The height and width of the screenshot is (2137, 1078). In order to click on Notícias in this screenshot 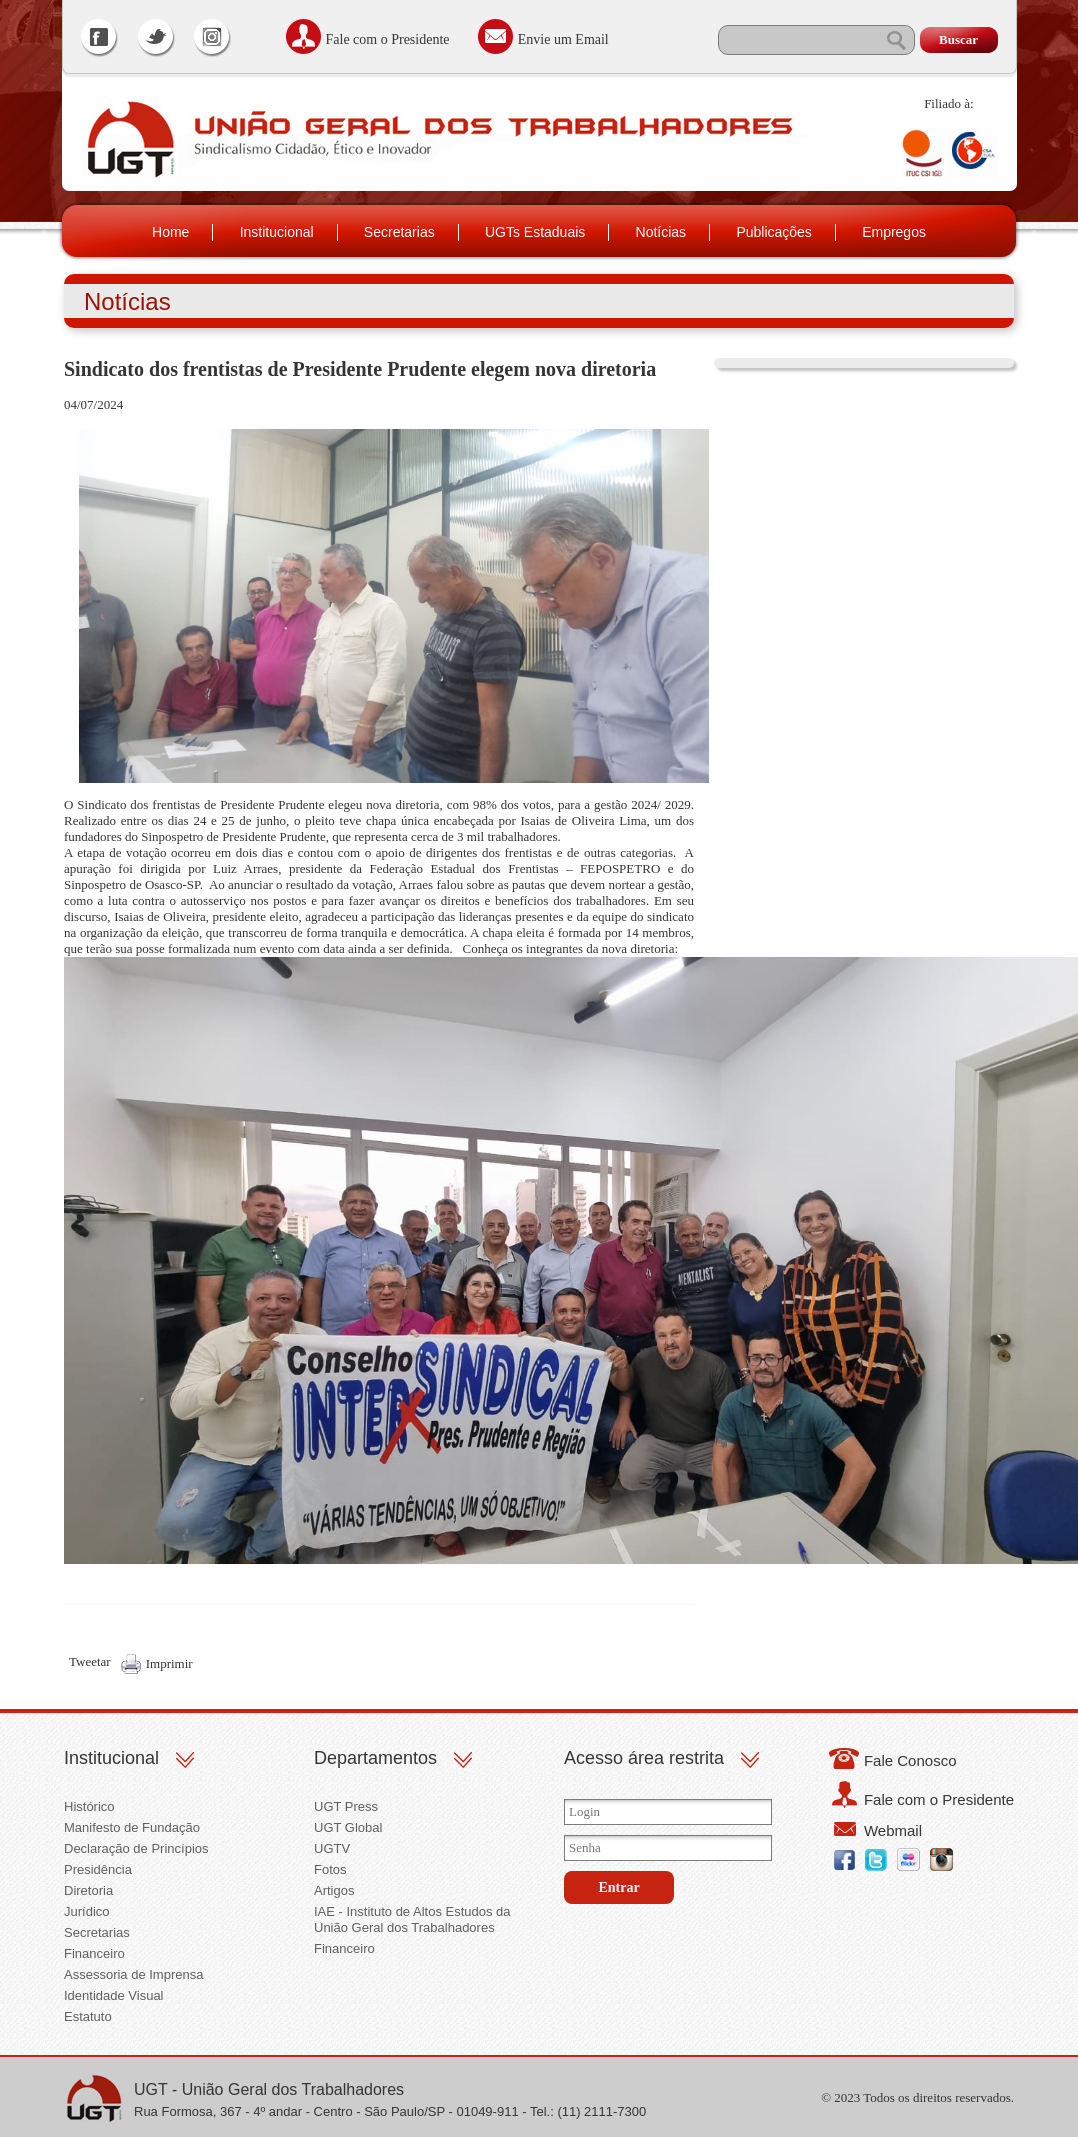, I will do `click(661, 232)`.